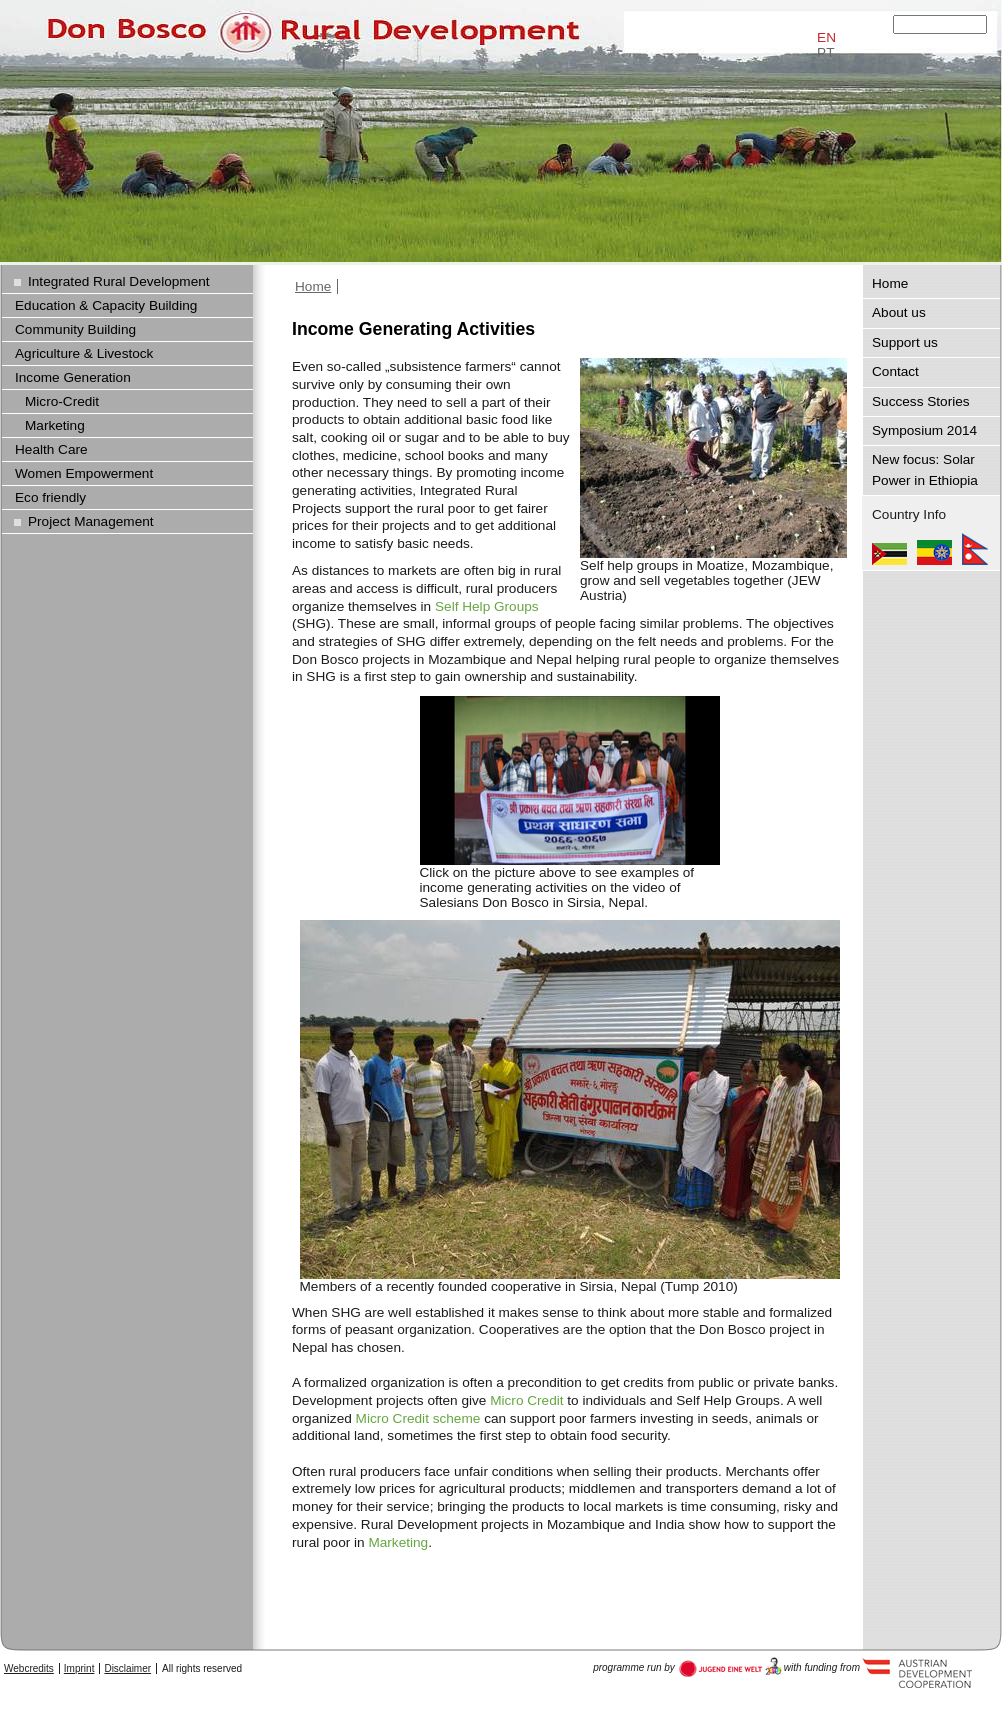 This screenshot has width=1002, height=1715. Describe the element at coordinates (825, 52) in the screenshot. I see `PT` at that location.